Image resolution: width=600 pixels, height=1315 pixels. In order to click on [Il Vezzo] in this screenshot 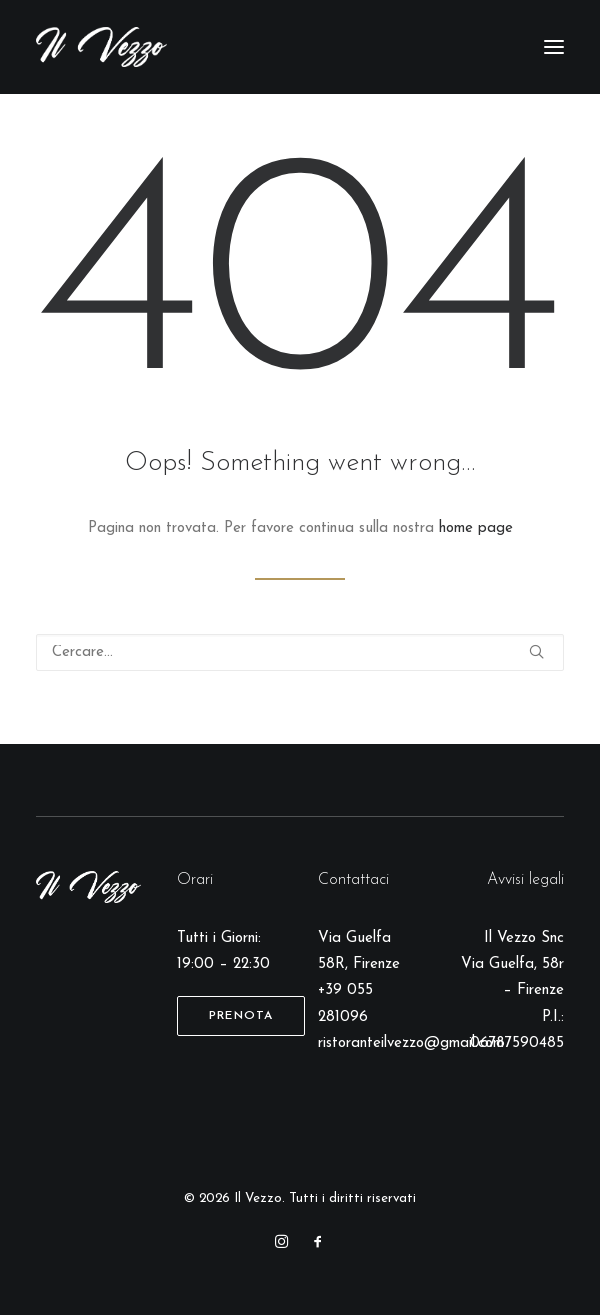, I will do `click(101, 47)`.